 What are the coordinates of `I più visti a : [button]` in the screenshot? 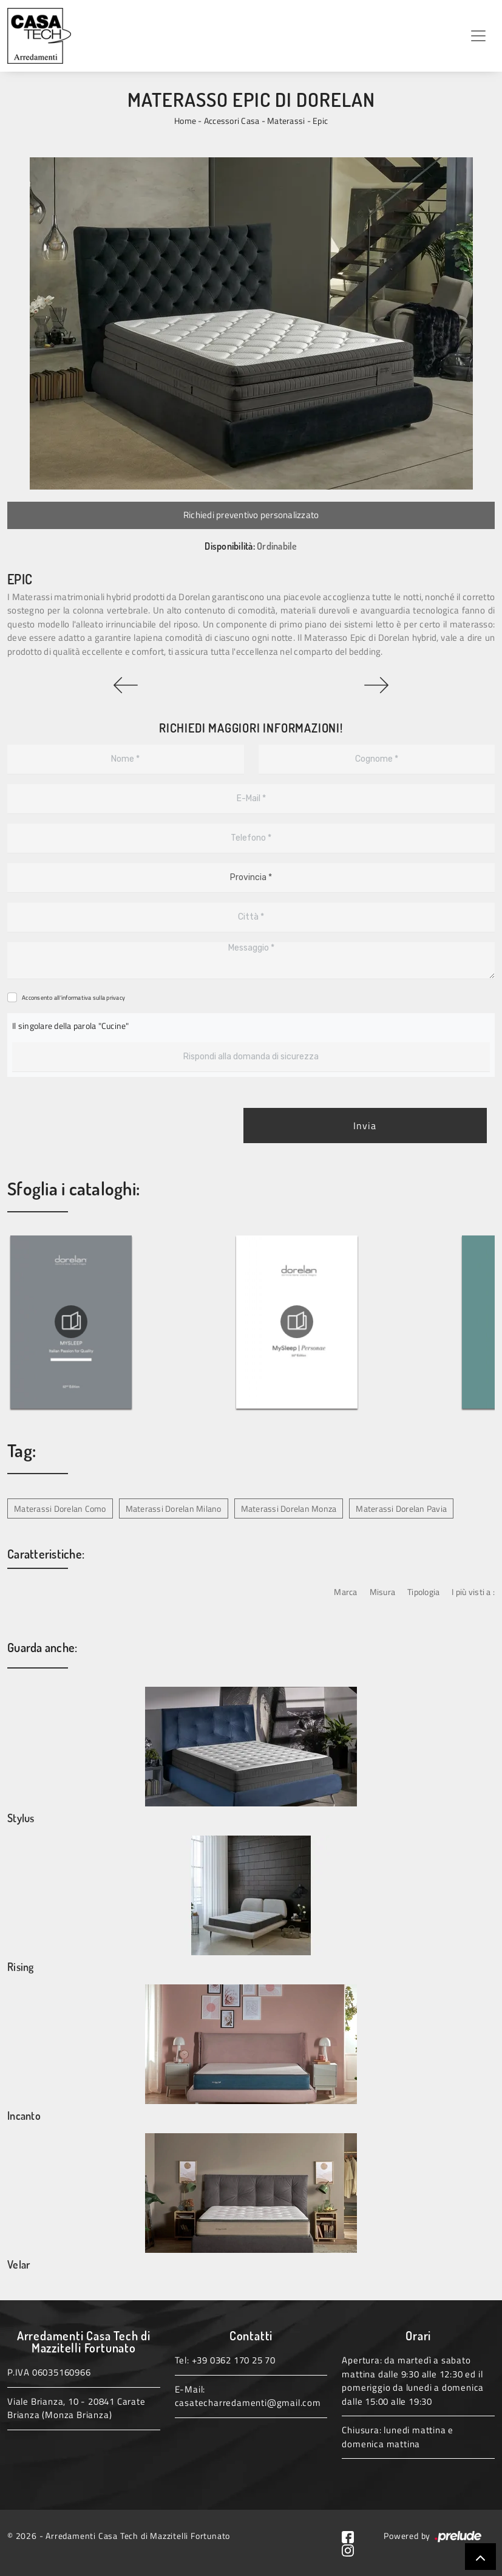 It's located at (473, 1591).